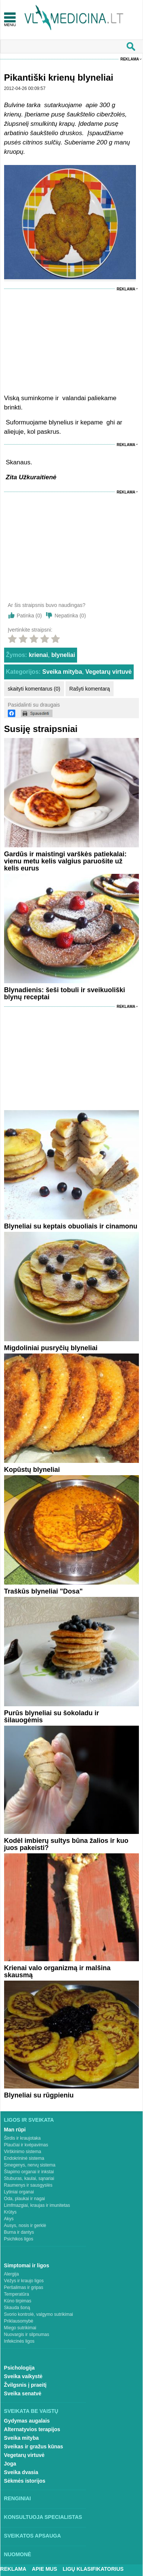 The height and width of the screenshot is (2576, 143). Describe the element at coordinates (64, 993) in the screenshot. I see `Blynadienis: šeši tobuli ir sveikuoliški blynų receptai` at that location.